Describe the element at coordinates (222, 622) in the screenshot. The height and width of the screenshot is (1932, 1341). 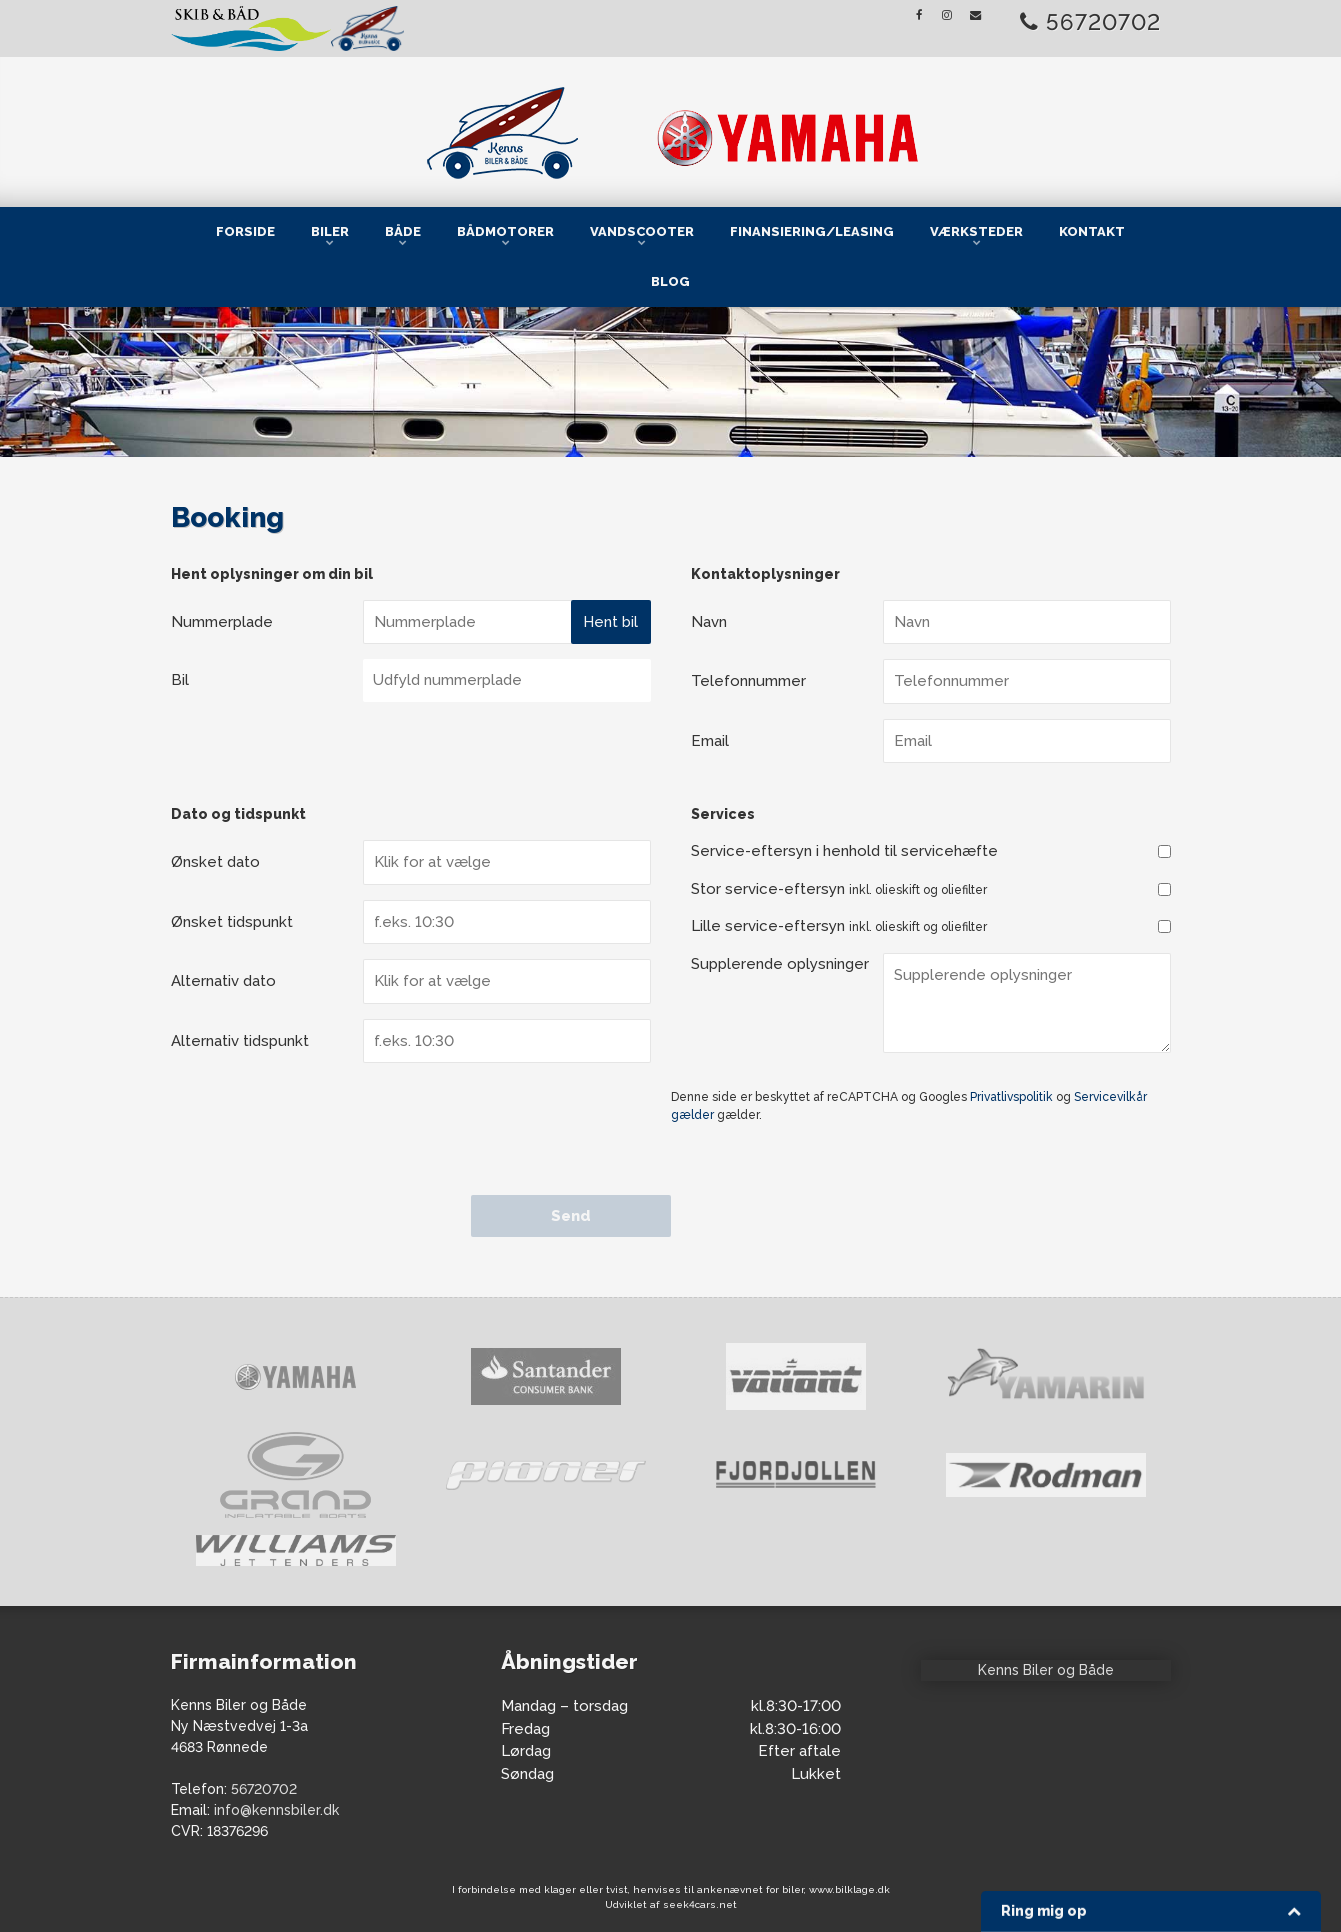
I see `Nummerplade` at that location.